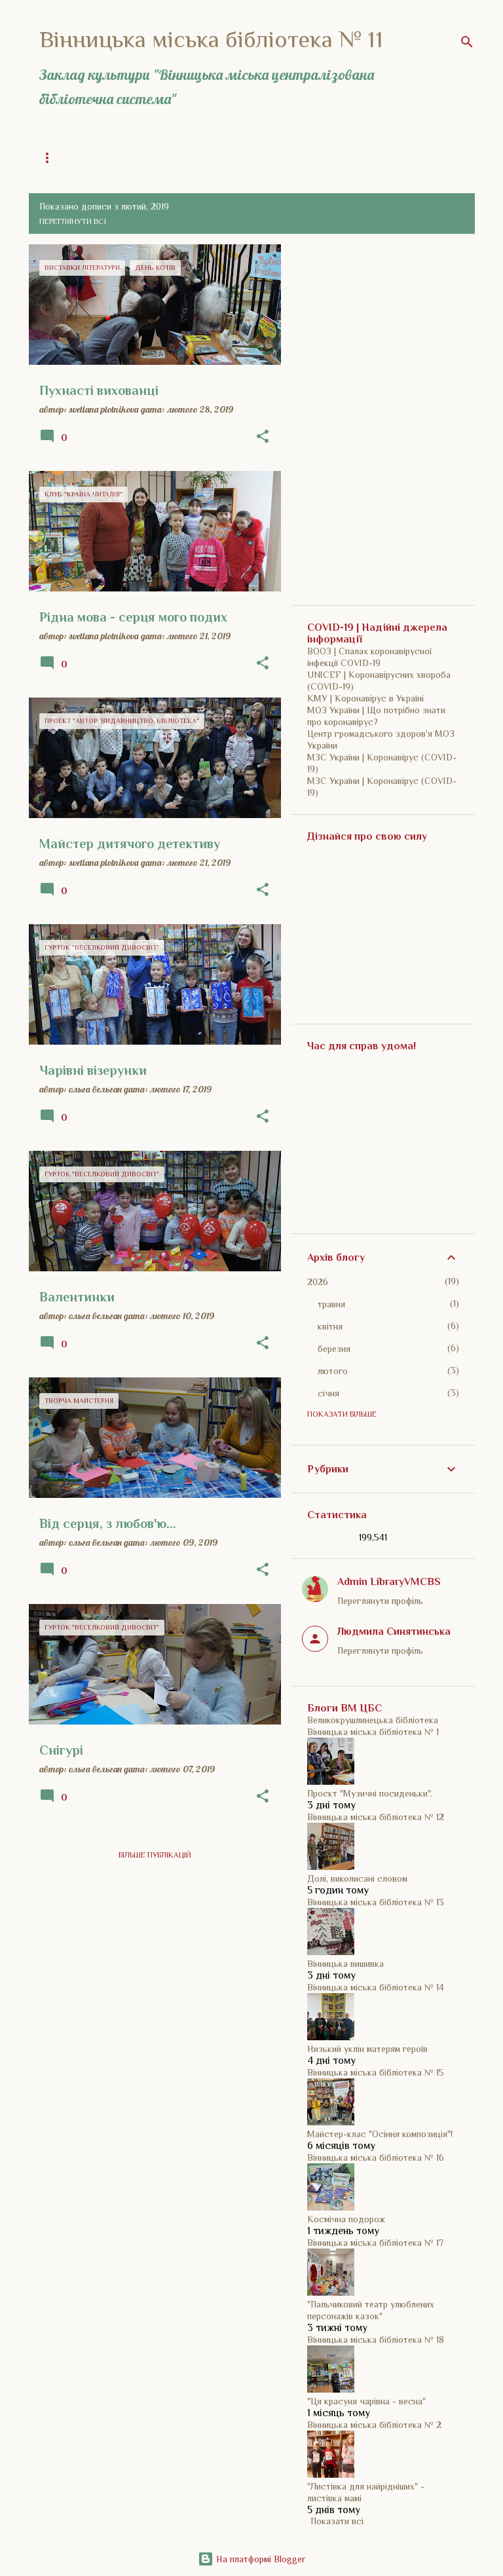 The width and height of the screenshot is (503, 2576). Describe the element at coordinates (372, 1720) in the screenshot. I see `Великокрушлинецька бібліотека` at that location.